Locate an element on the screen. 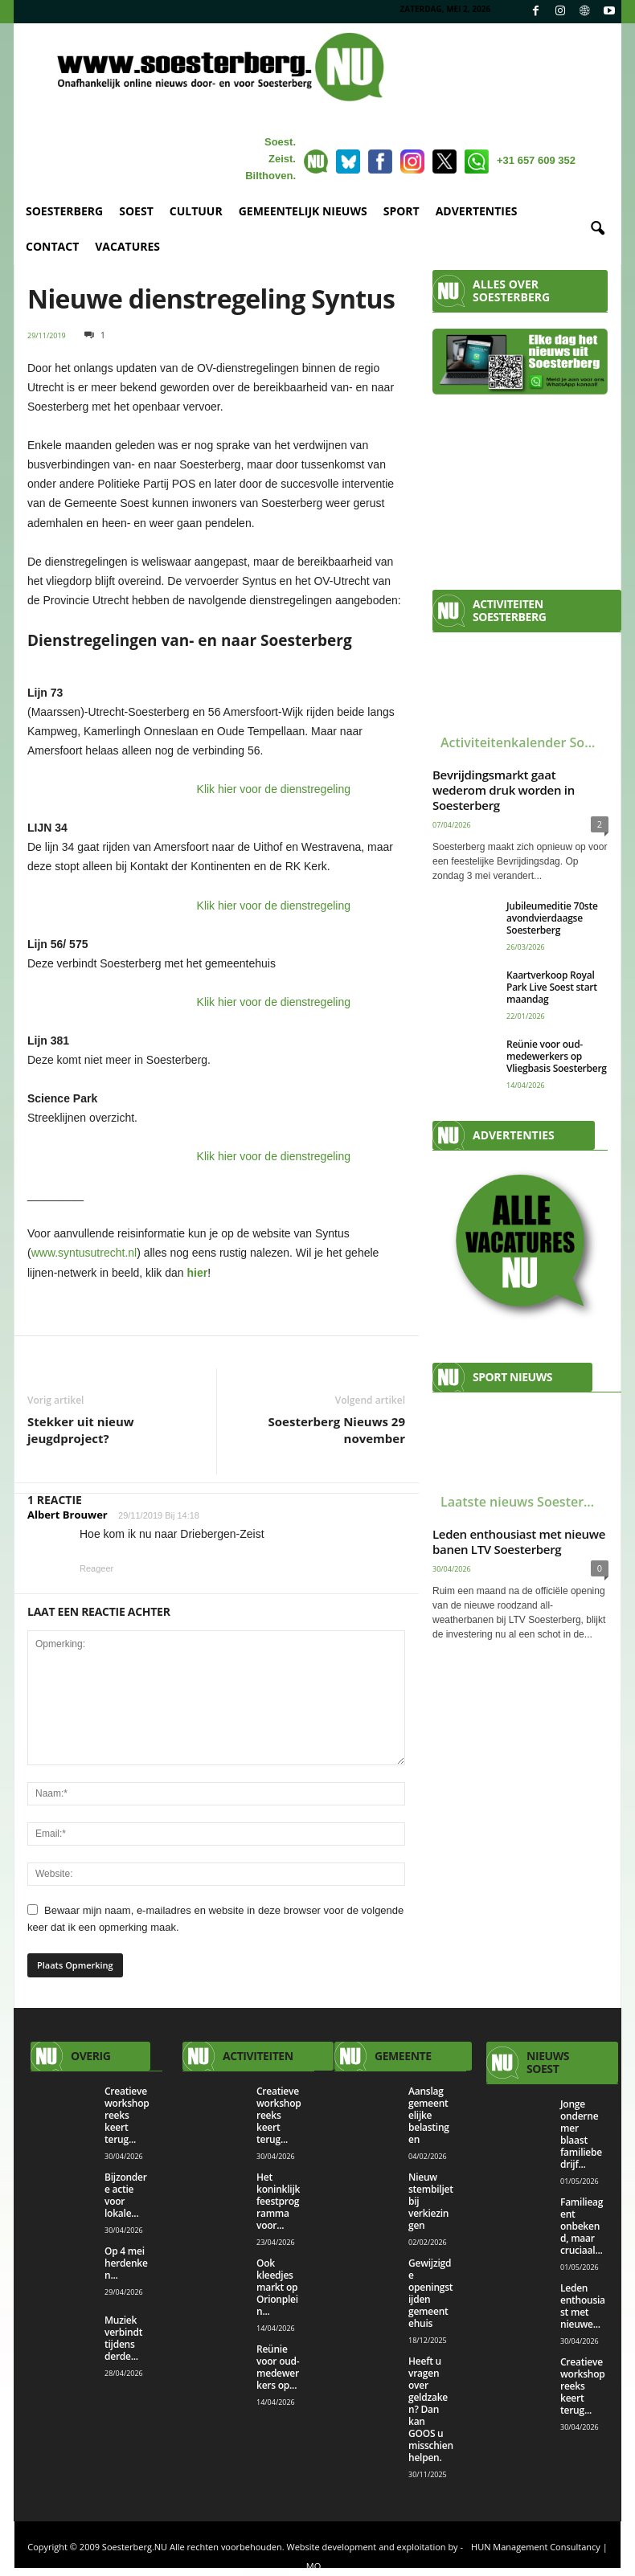 The width and height of the screenshot is (635, 2576). Familieagent onbekend, maar cruciaal... is located at coordinates (581, 2226).